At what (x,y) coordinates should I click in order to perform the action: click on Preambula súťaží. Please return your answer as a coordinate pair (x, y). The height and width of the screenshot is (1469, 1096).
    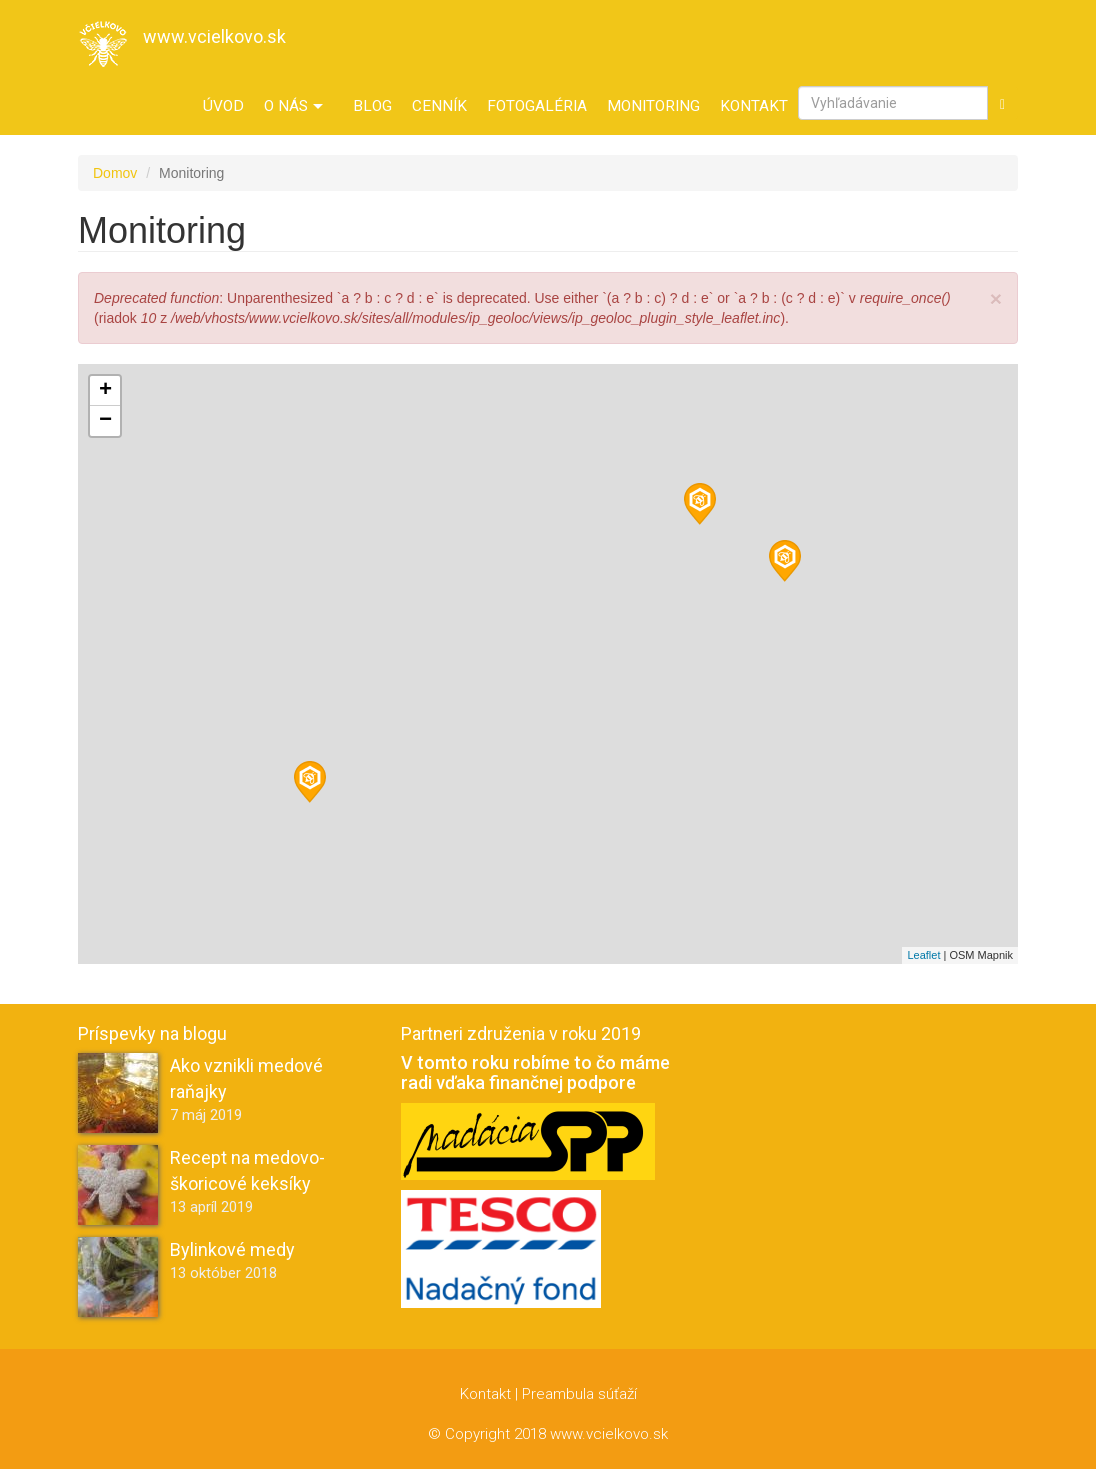
    Looking at the image, I should click on (579, 1394).